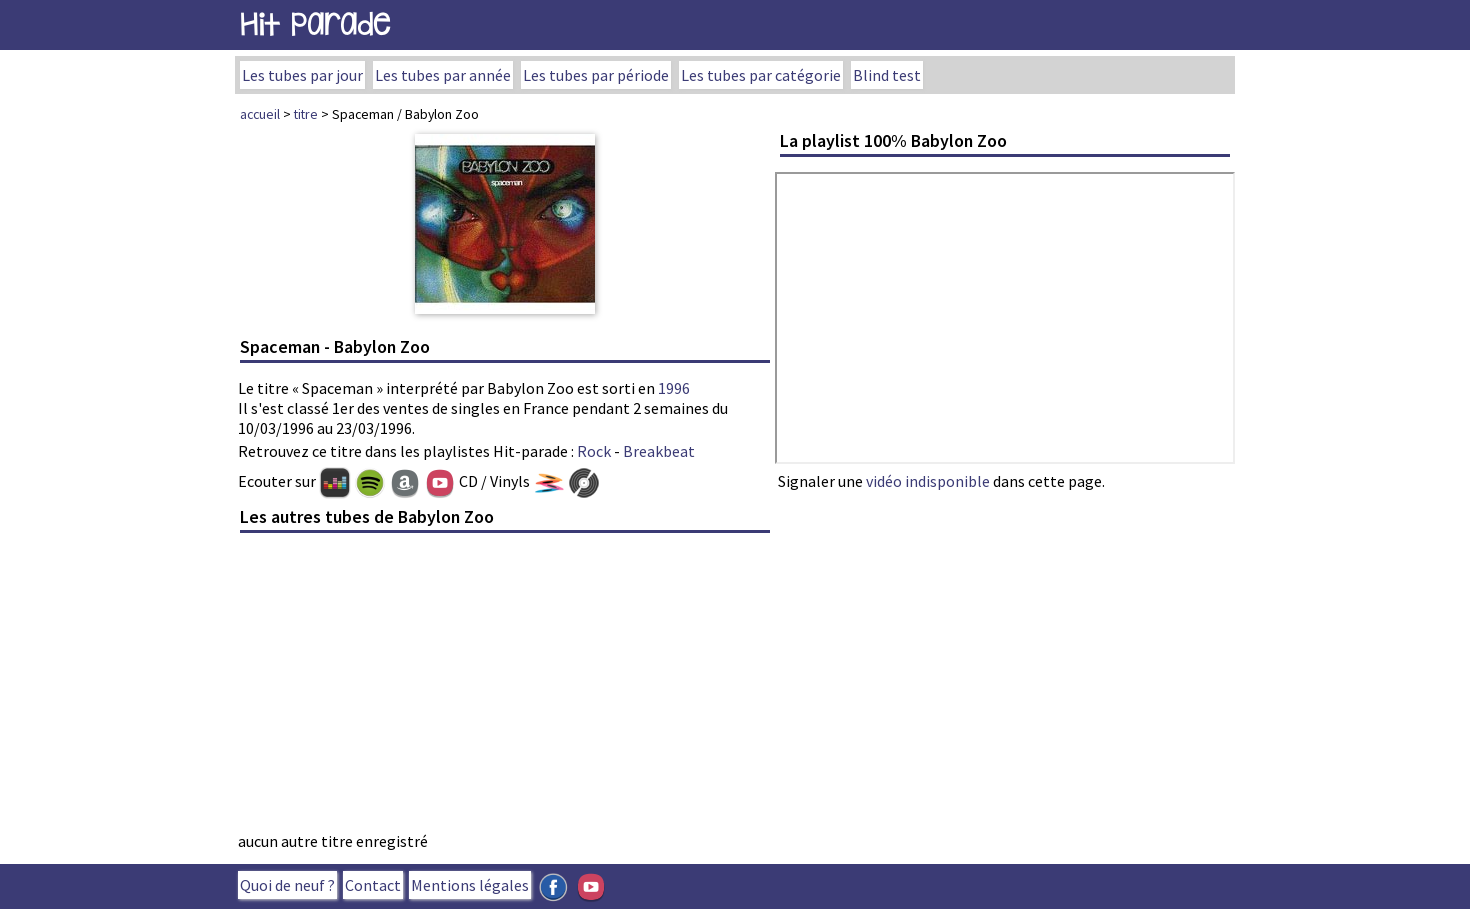 The height and width of the screenshot is (909, 1470). What do you see at coordinates (674, 388) in the screenshot?
I see `1996` at bounding box center [674, 388].